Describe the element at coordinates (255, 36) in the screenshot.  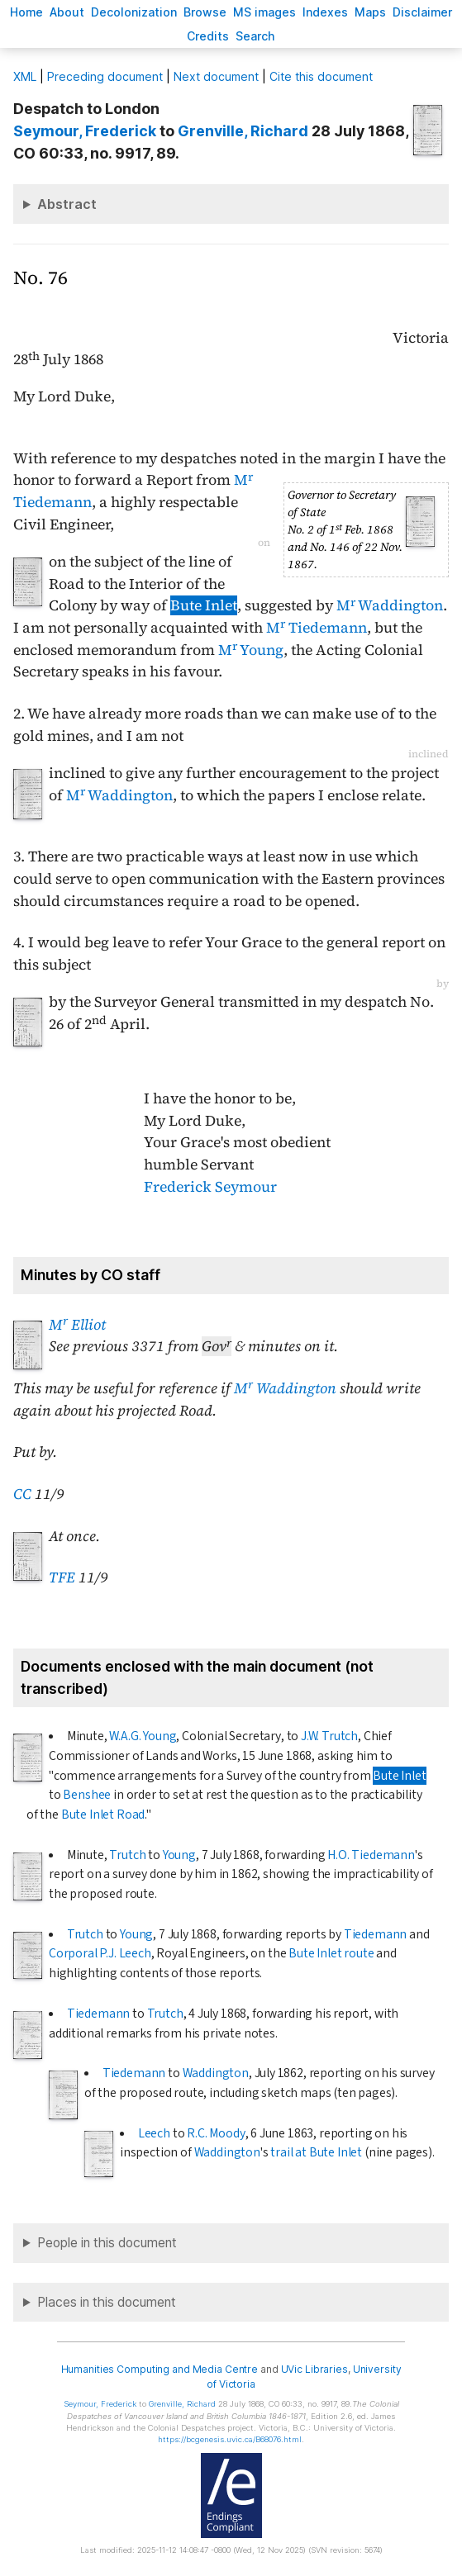
I see `earch` at that location.